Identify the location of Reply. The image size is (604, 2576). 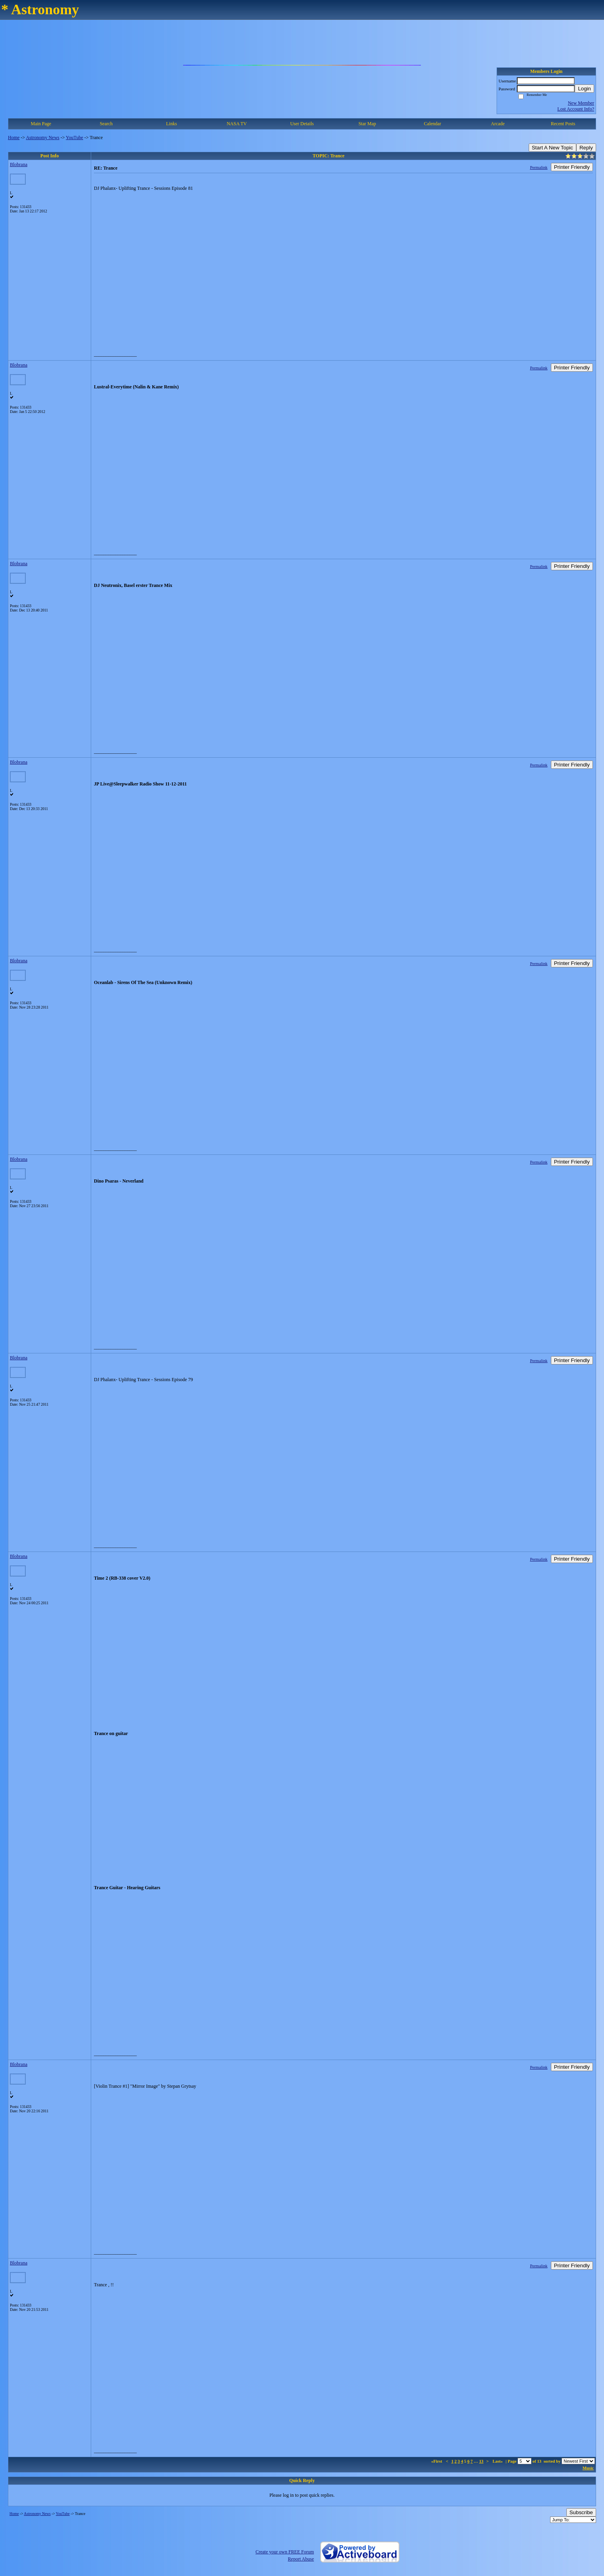
(586, 148).